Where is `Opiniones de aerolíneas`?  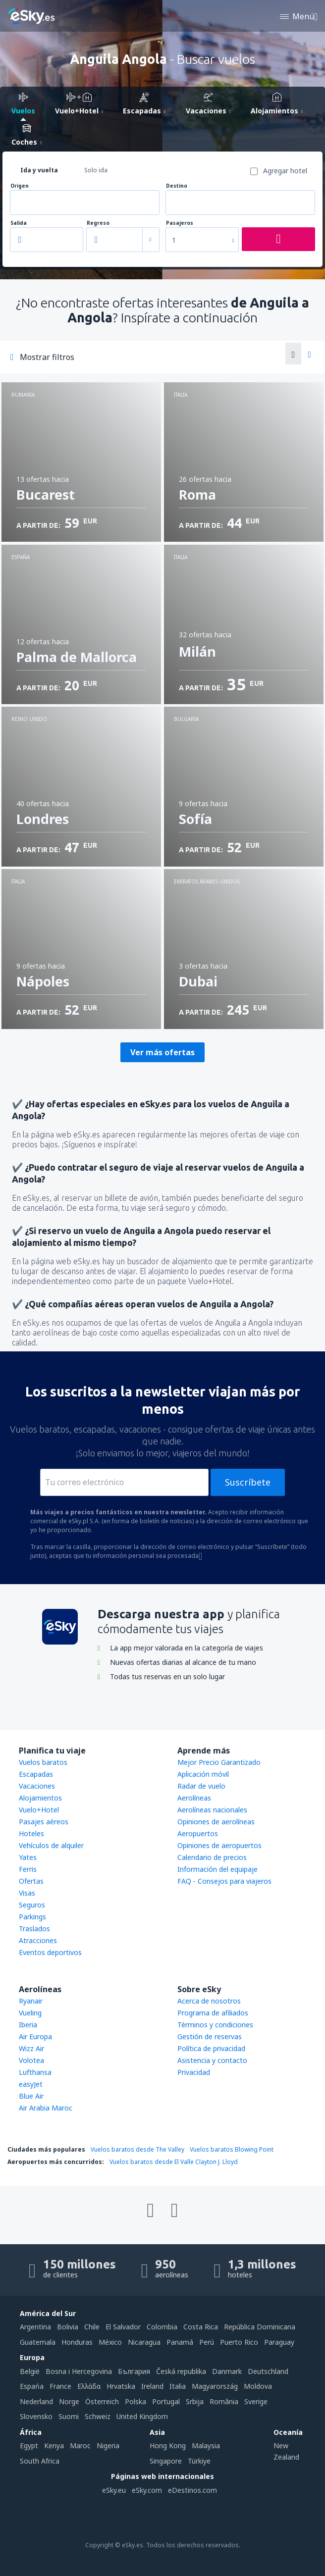 Opiniones de aerolíneas is located at coordinates (216, 1821).